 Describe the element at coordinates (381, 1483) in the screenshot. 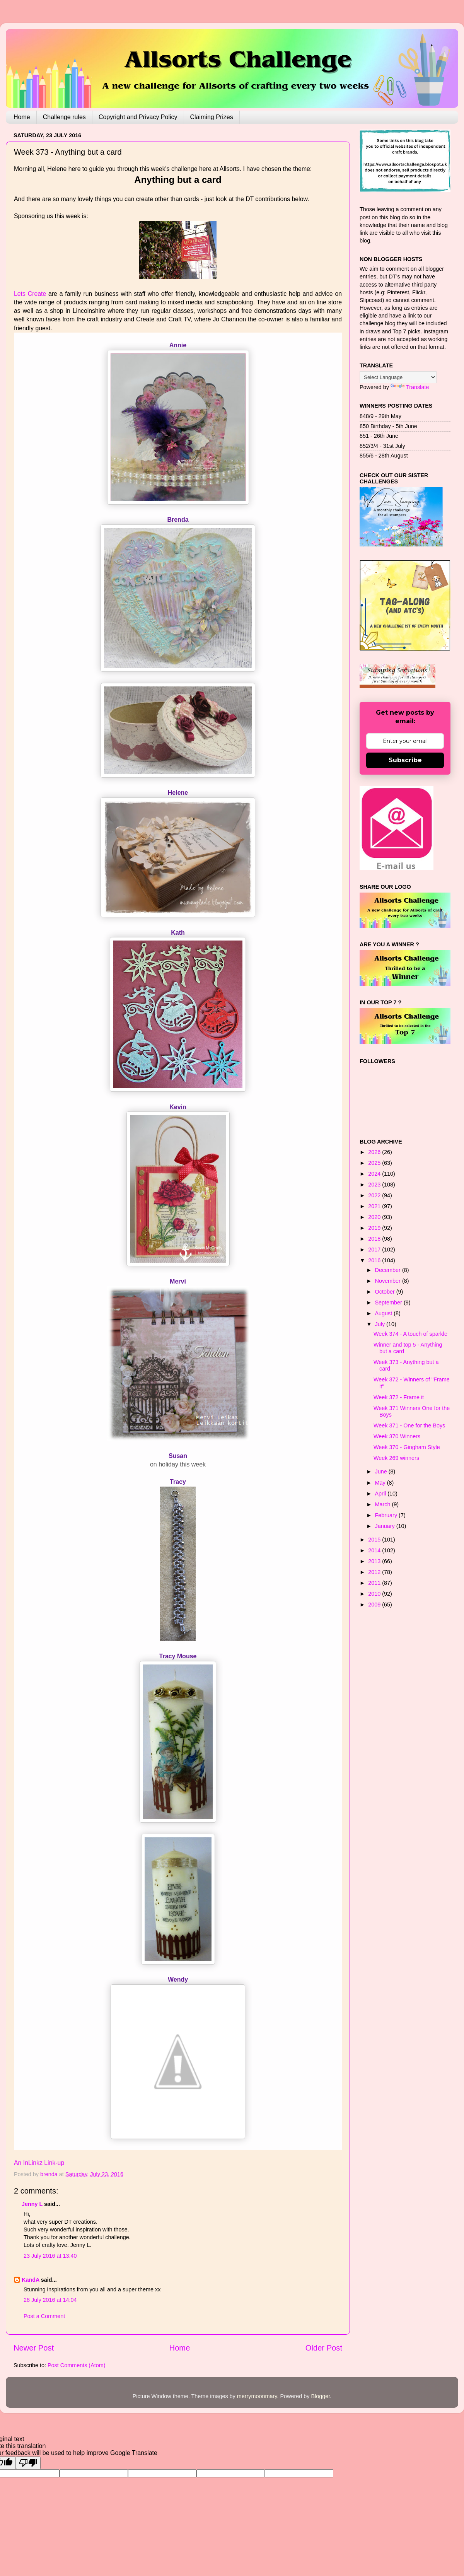

I see `May` at that location.